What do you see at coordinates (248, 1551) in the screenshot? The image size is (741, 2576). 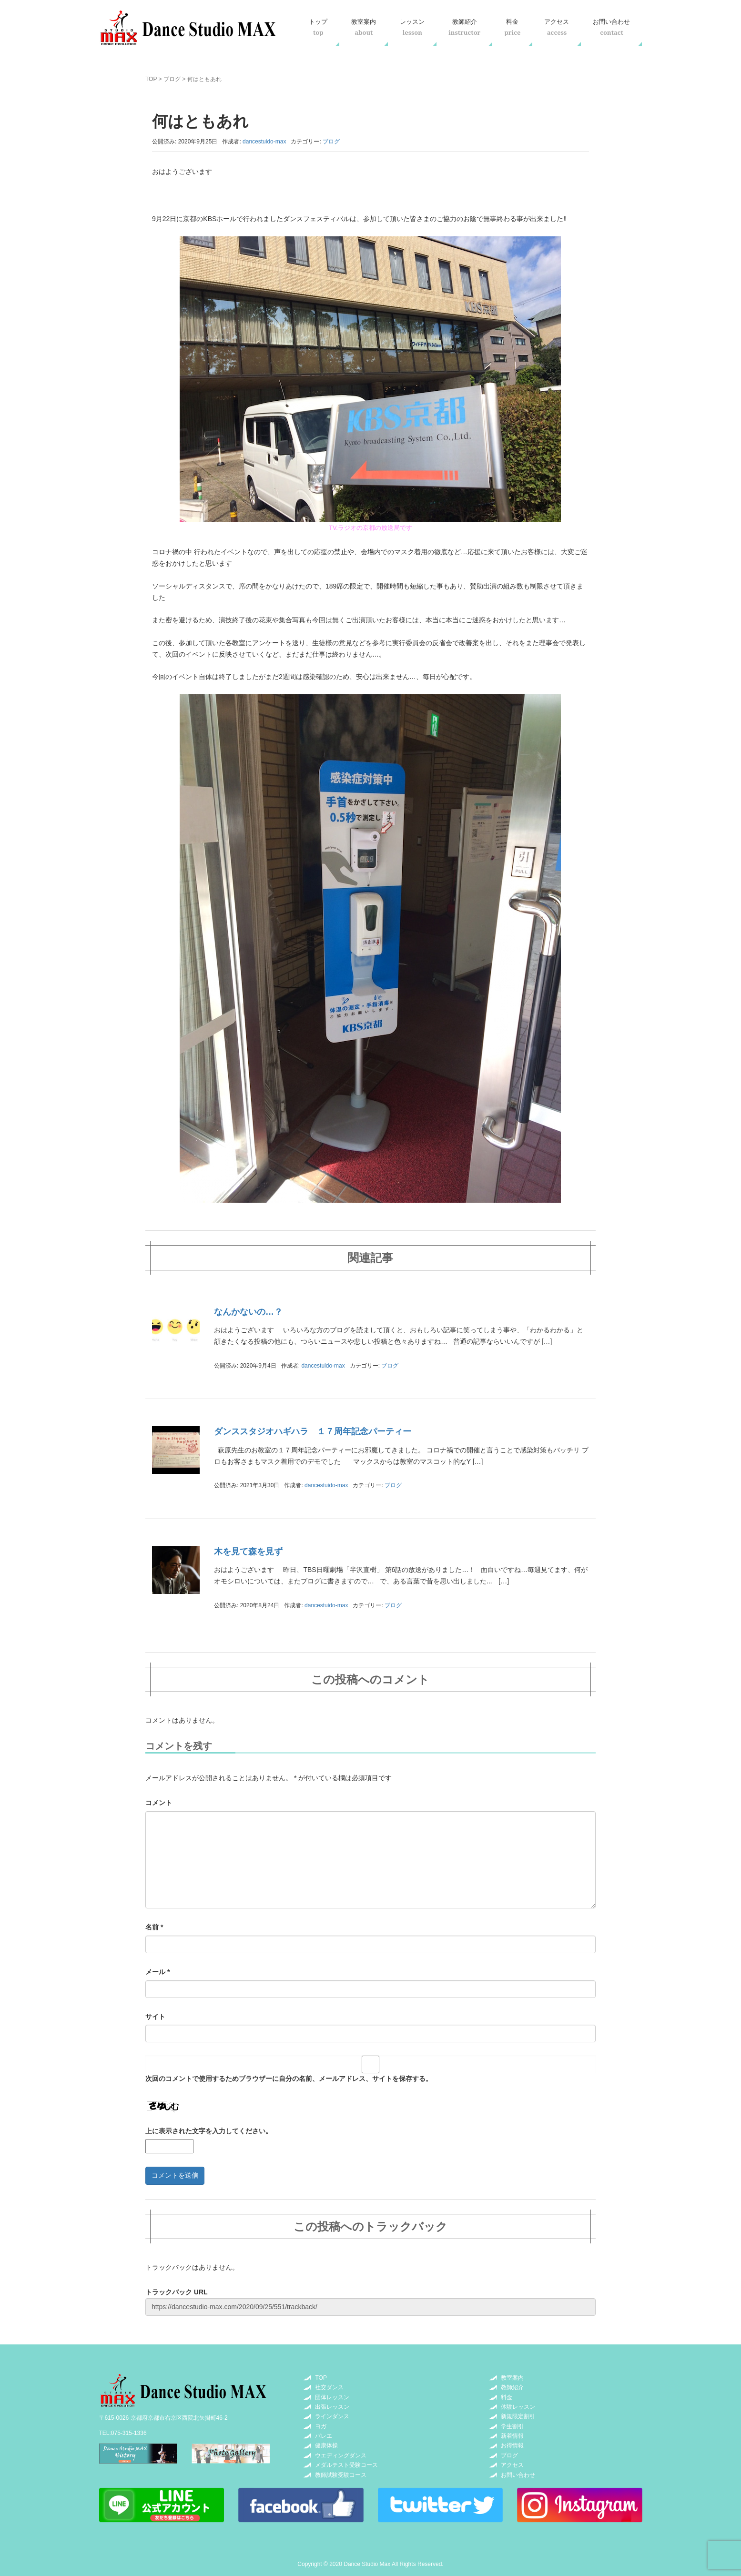 I see `木を見て森を見ず` at bounding box center [248, 1551].